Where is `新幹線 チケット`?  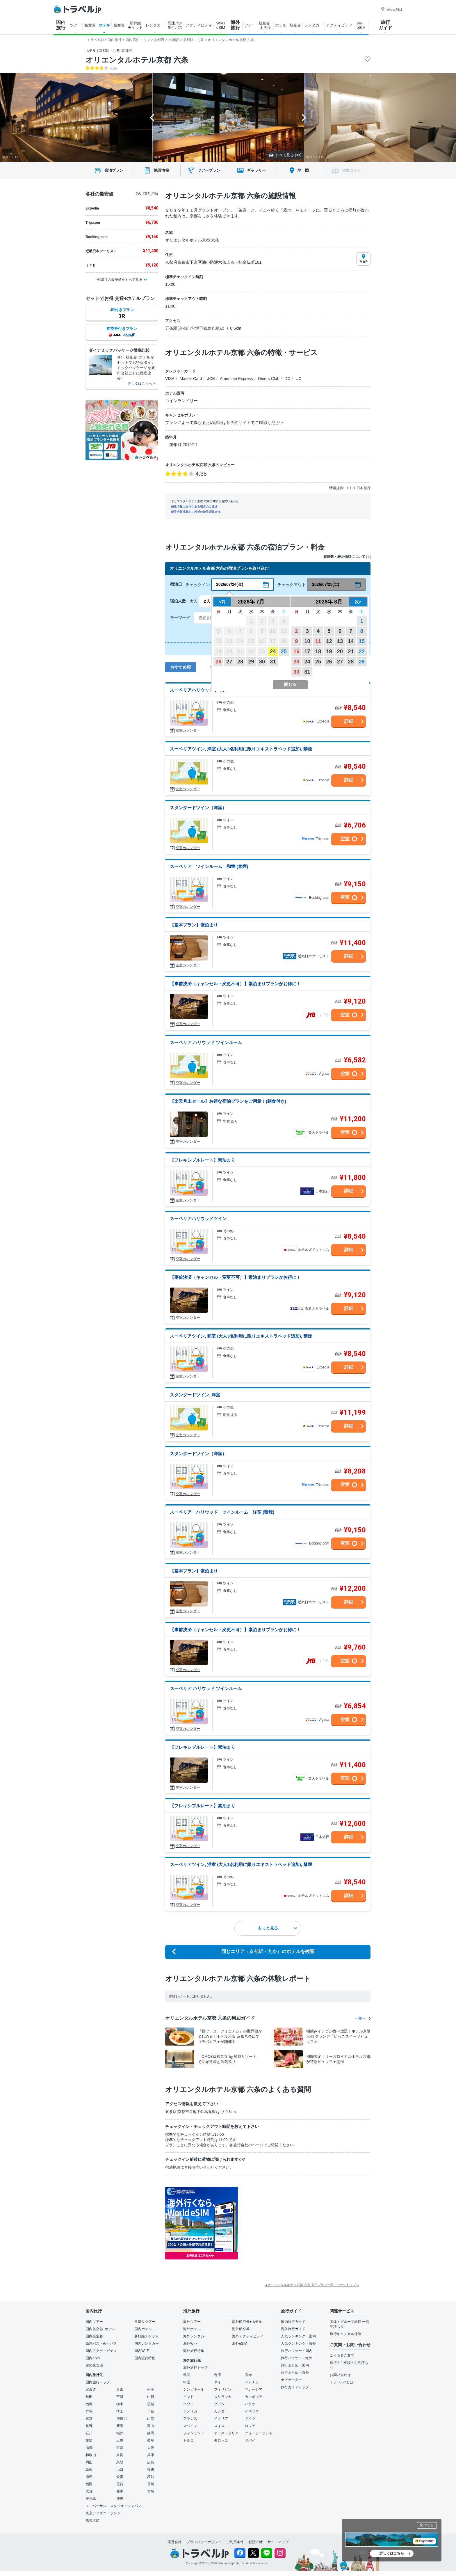 新幹線 チケット is located at coordinates (135, 25).